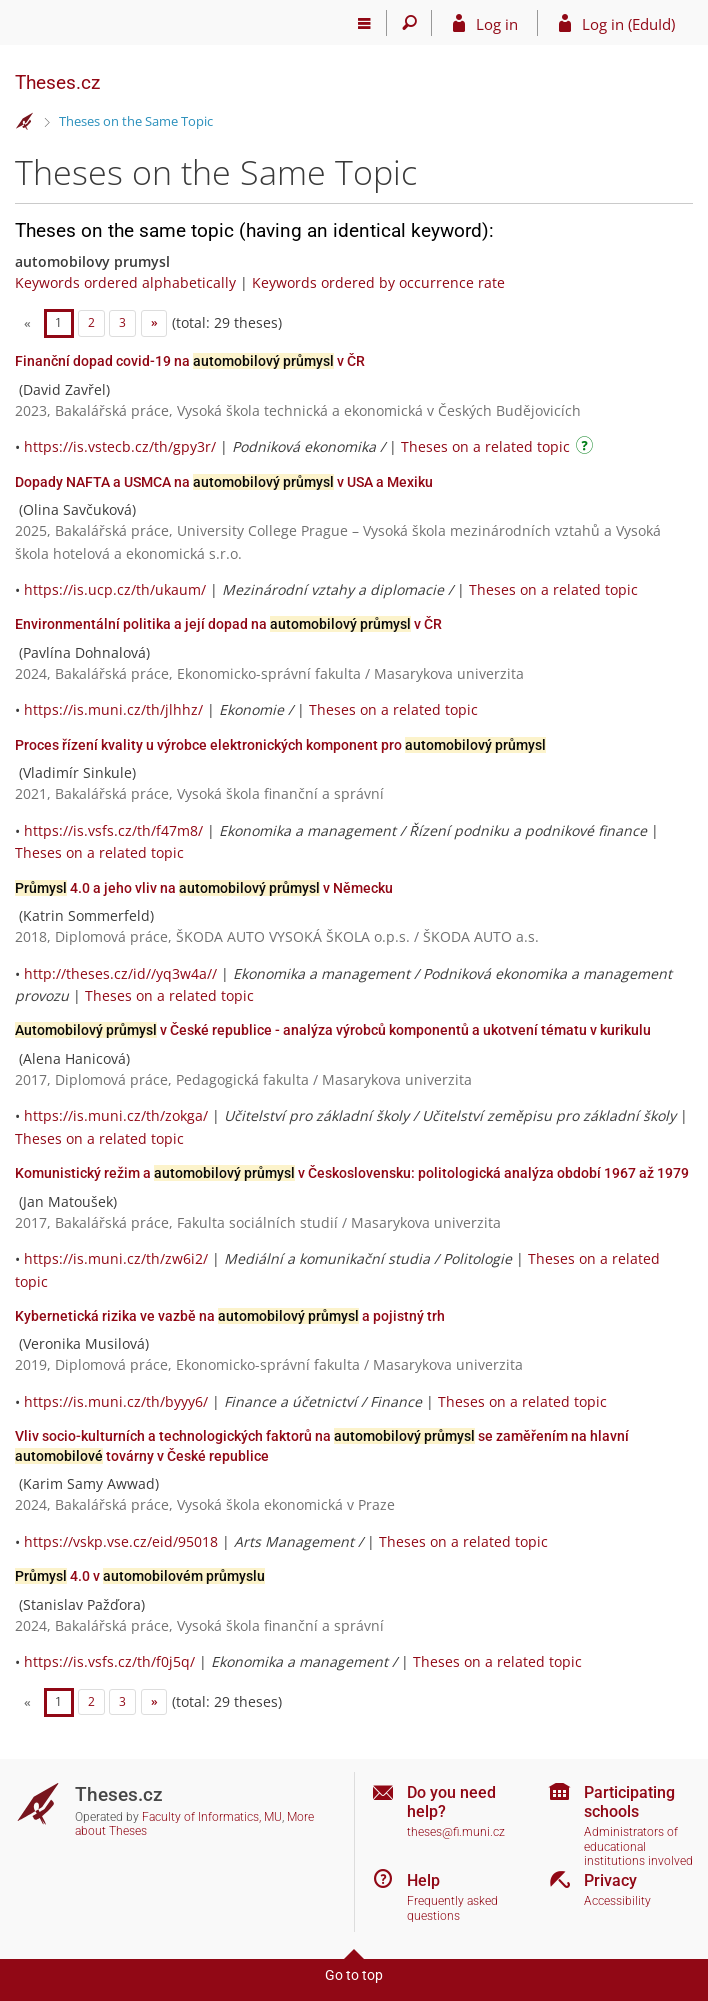  Describe the element at coordinates (57, 82) in the screenshot. I see `Theses.cz` at that location.